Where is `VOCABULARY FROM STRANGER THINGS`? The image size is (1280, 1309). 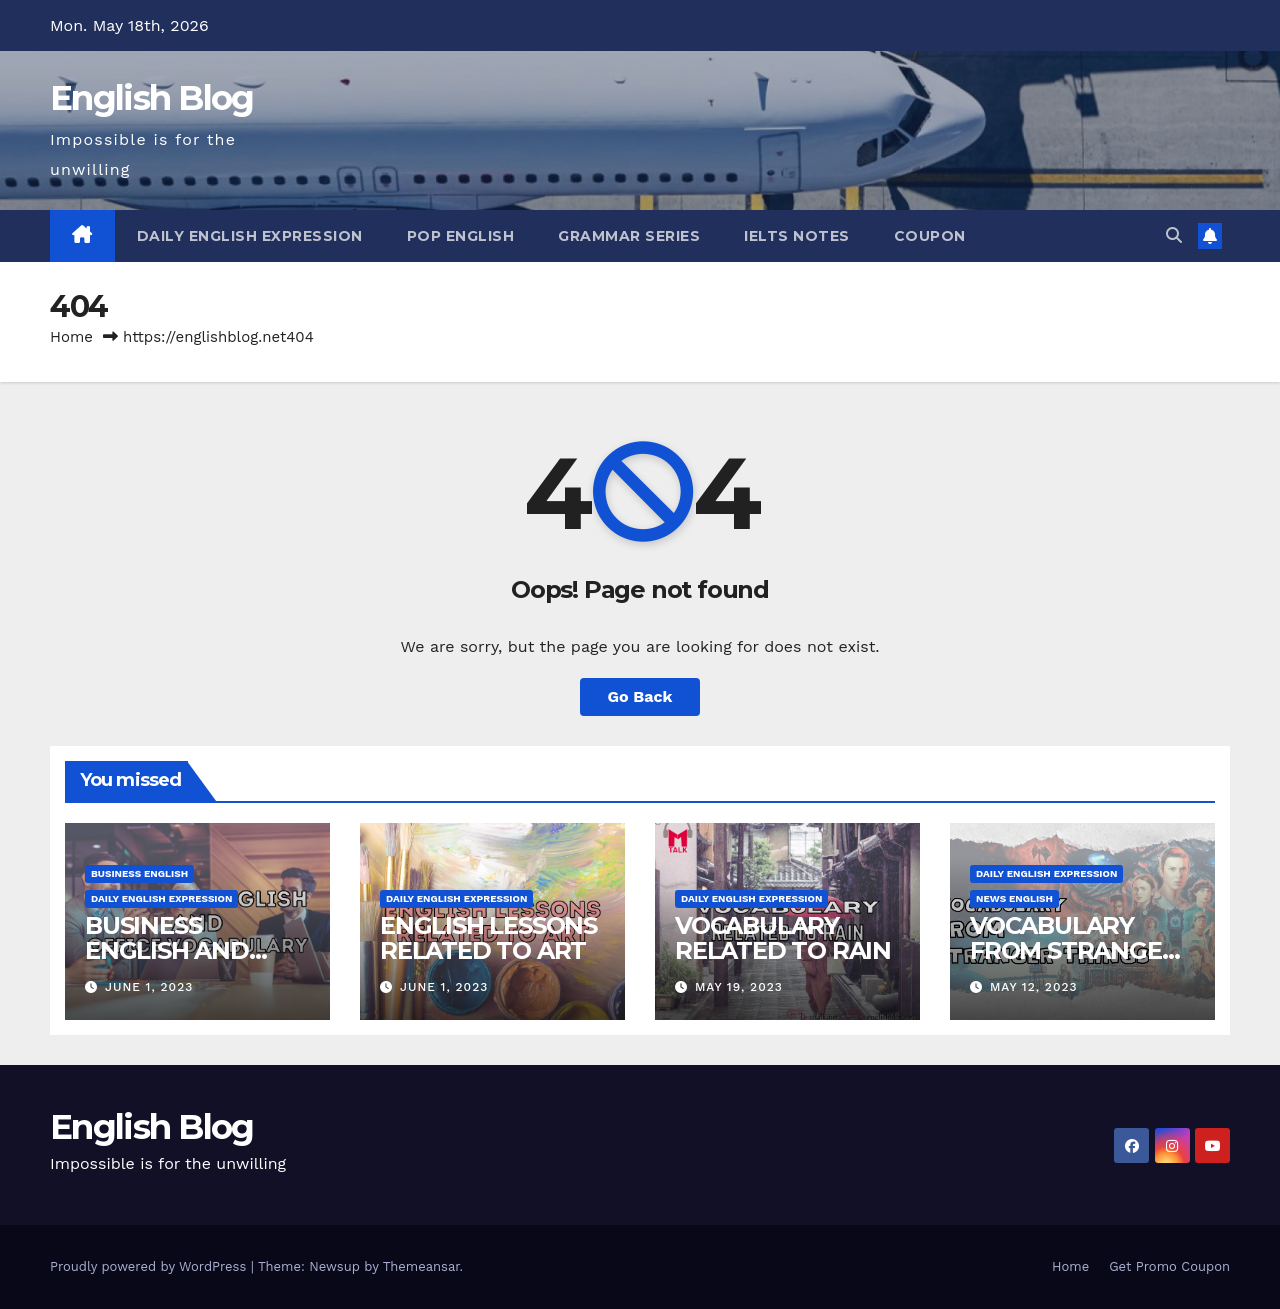 VOCABULARY FROM STRANGER THINGS is located at coordinates (1074, 950).